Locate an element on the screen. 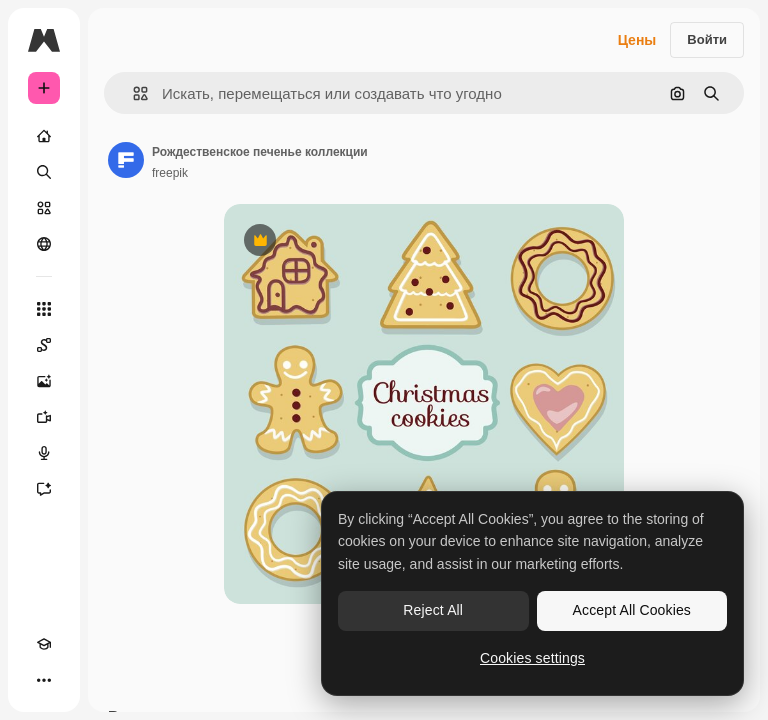 The height and width of the screenshot is (720, 768). [Стоковый] is located at coordinates (44, 208).